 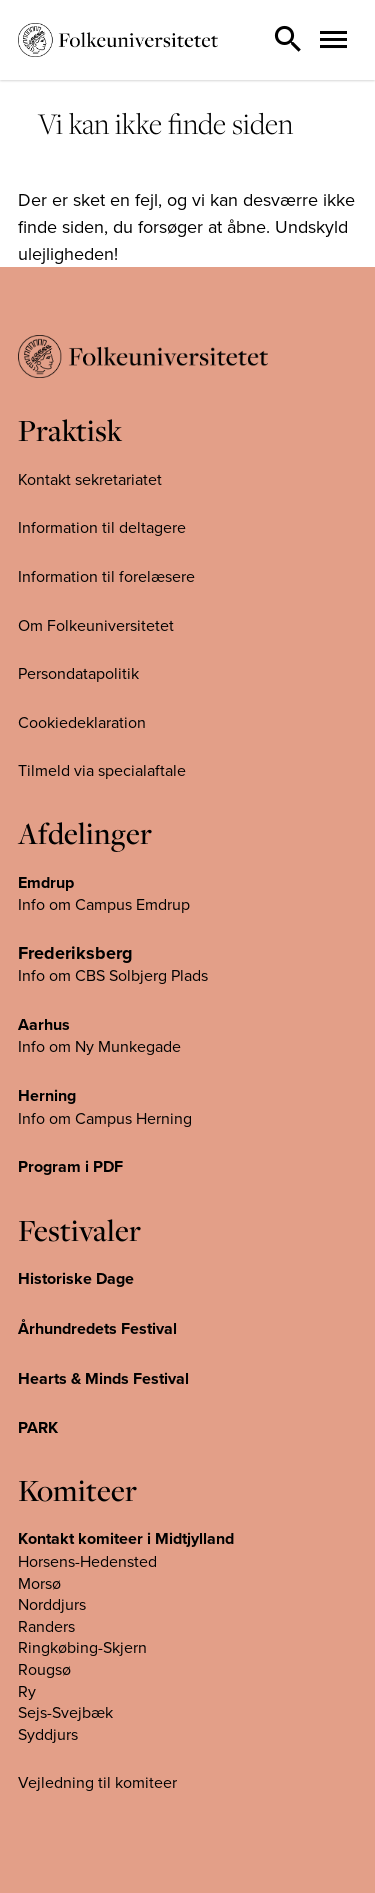 I want to click on Om Folkeuniversitetet, so click(x=96, y=625).